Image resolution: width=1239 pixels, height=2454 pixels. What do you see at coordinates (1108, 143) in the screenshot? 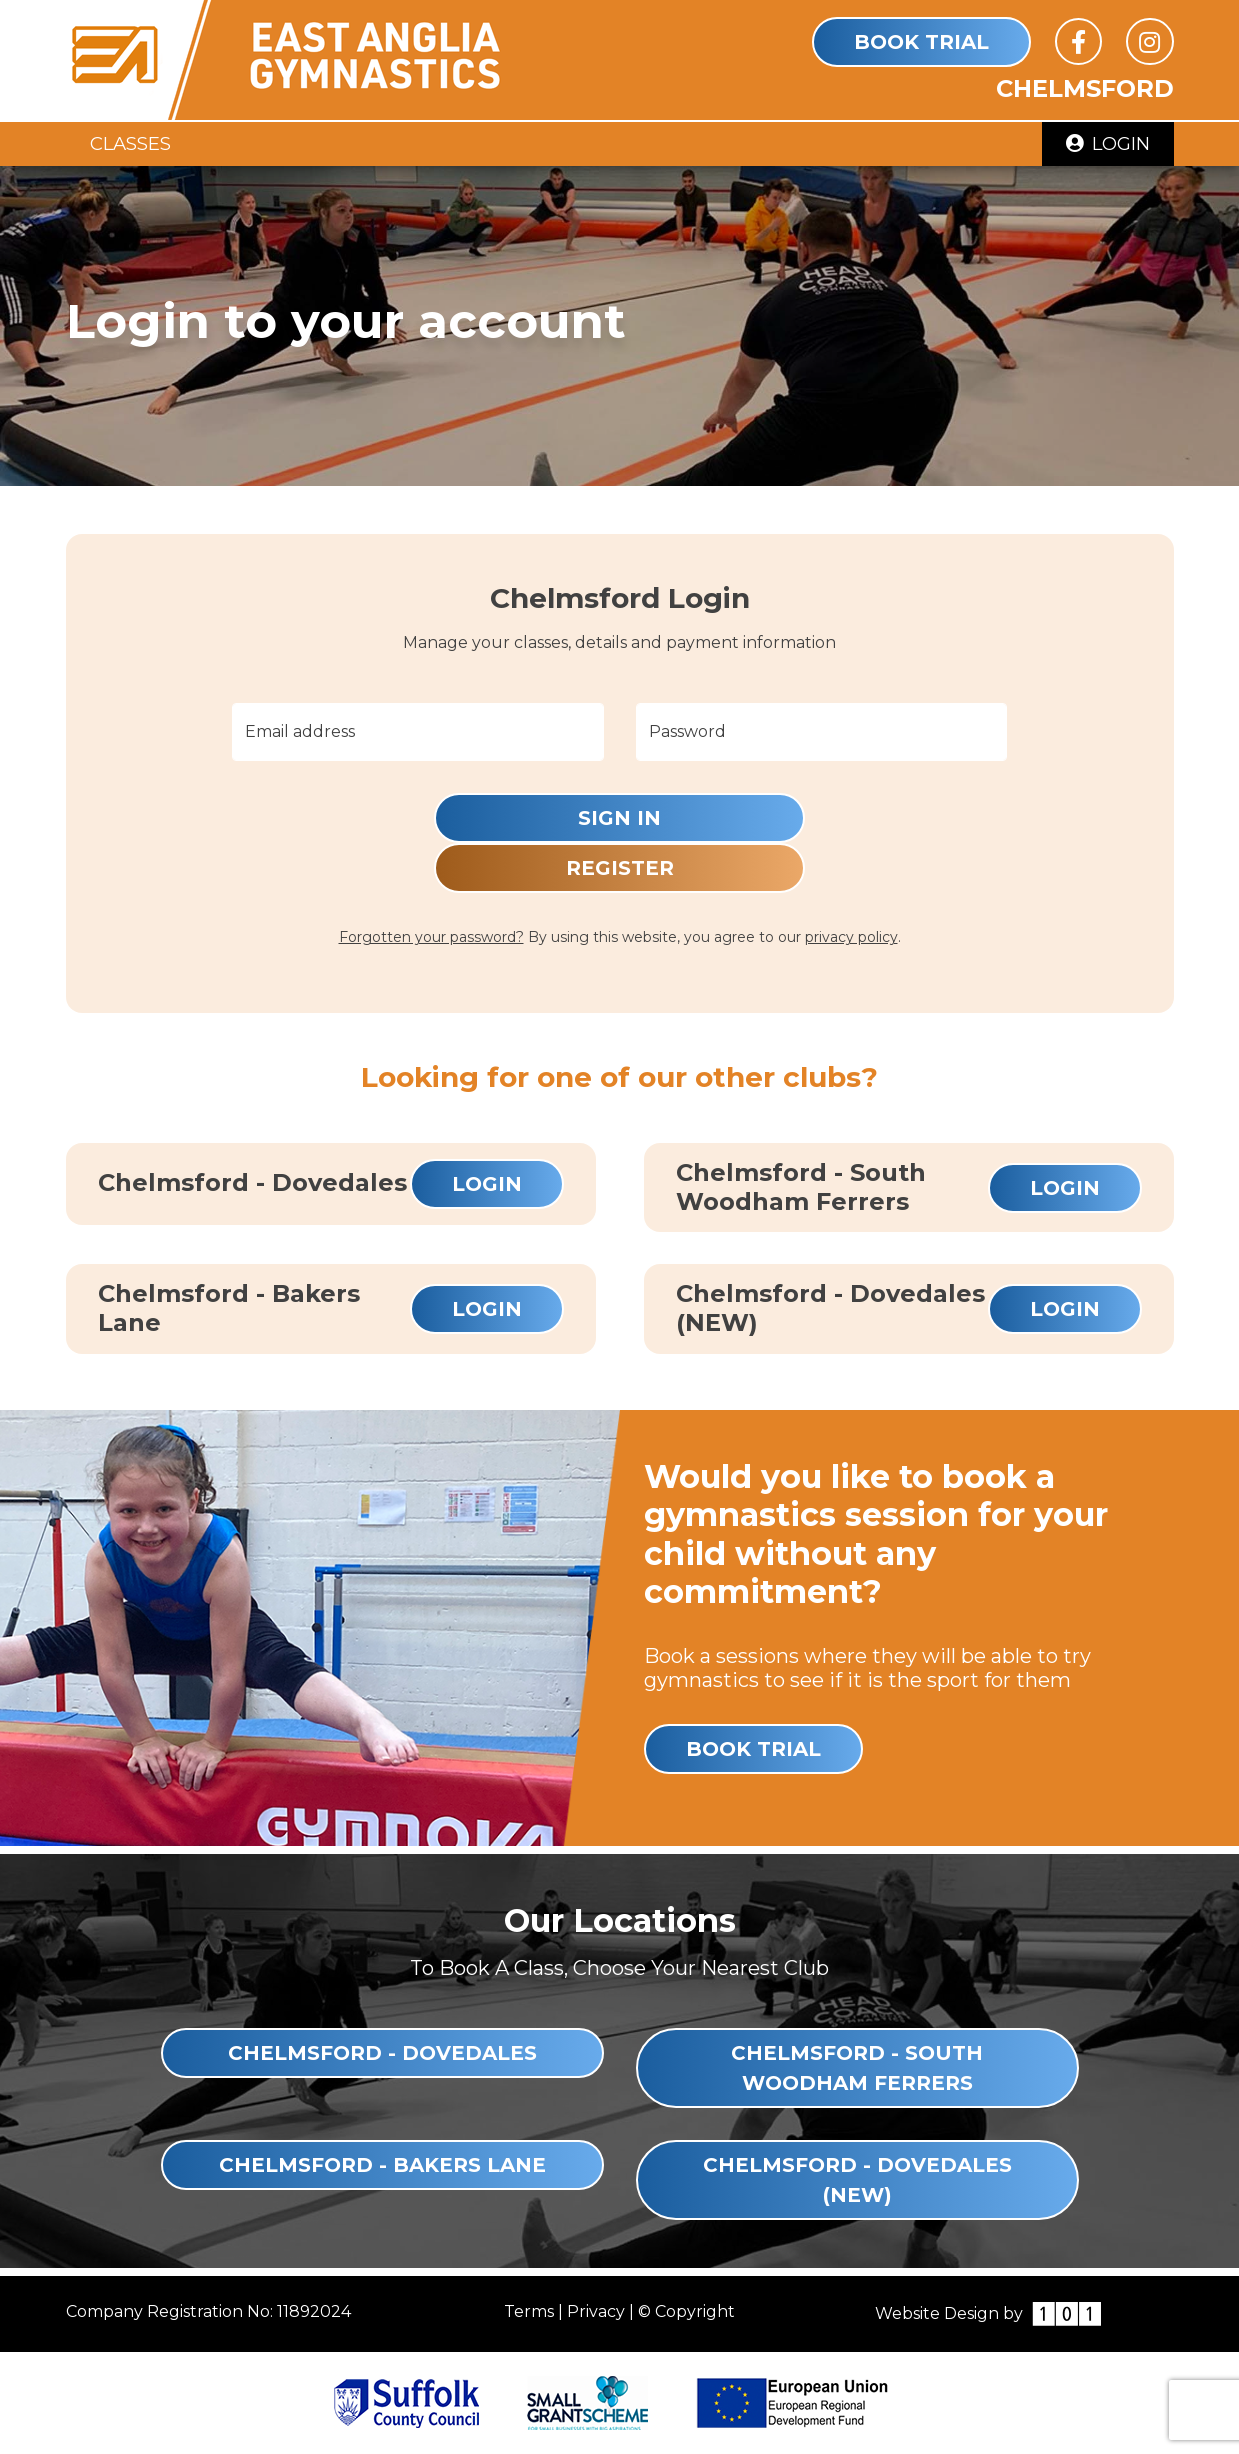
I see `Login` at bounding box center [1108, 143].